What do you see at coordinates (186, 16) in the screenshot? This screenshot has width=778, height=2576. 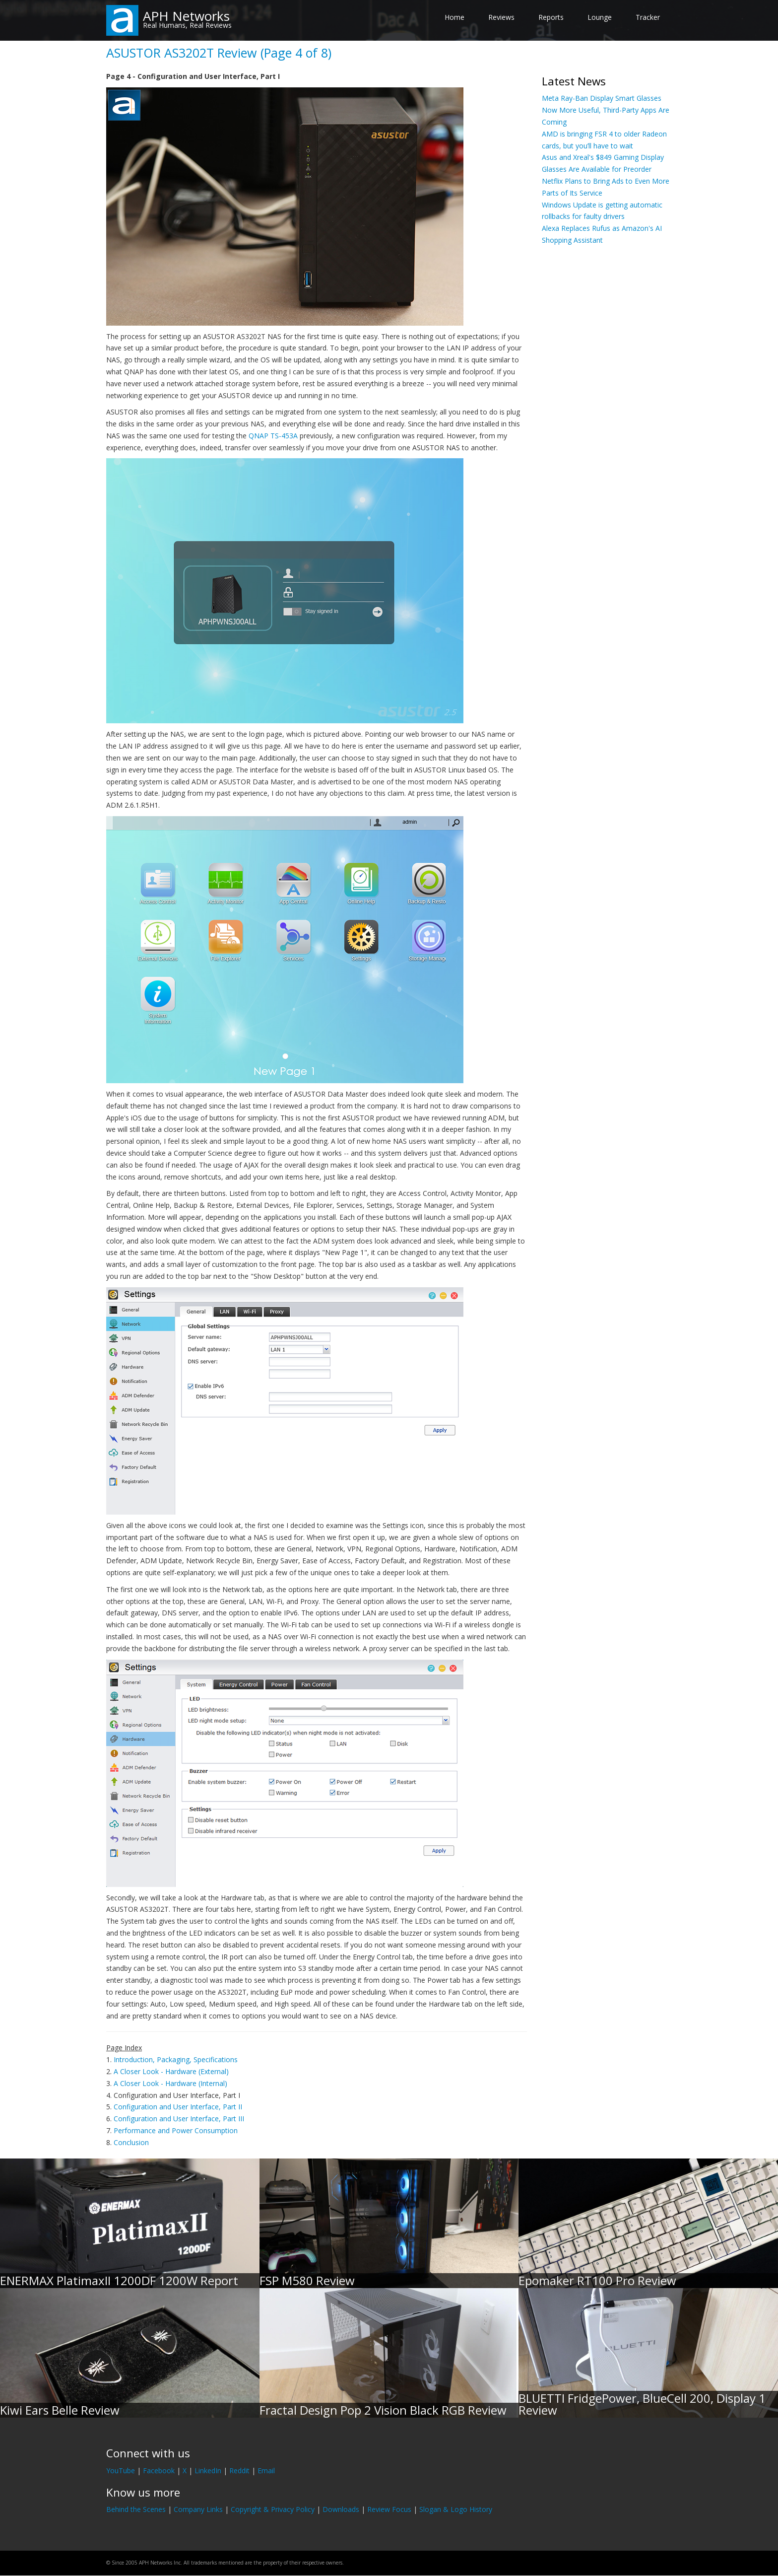 I see `APH Networks` at bounding box center [186, 16].